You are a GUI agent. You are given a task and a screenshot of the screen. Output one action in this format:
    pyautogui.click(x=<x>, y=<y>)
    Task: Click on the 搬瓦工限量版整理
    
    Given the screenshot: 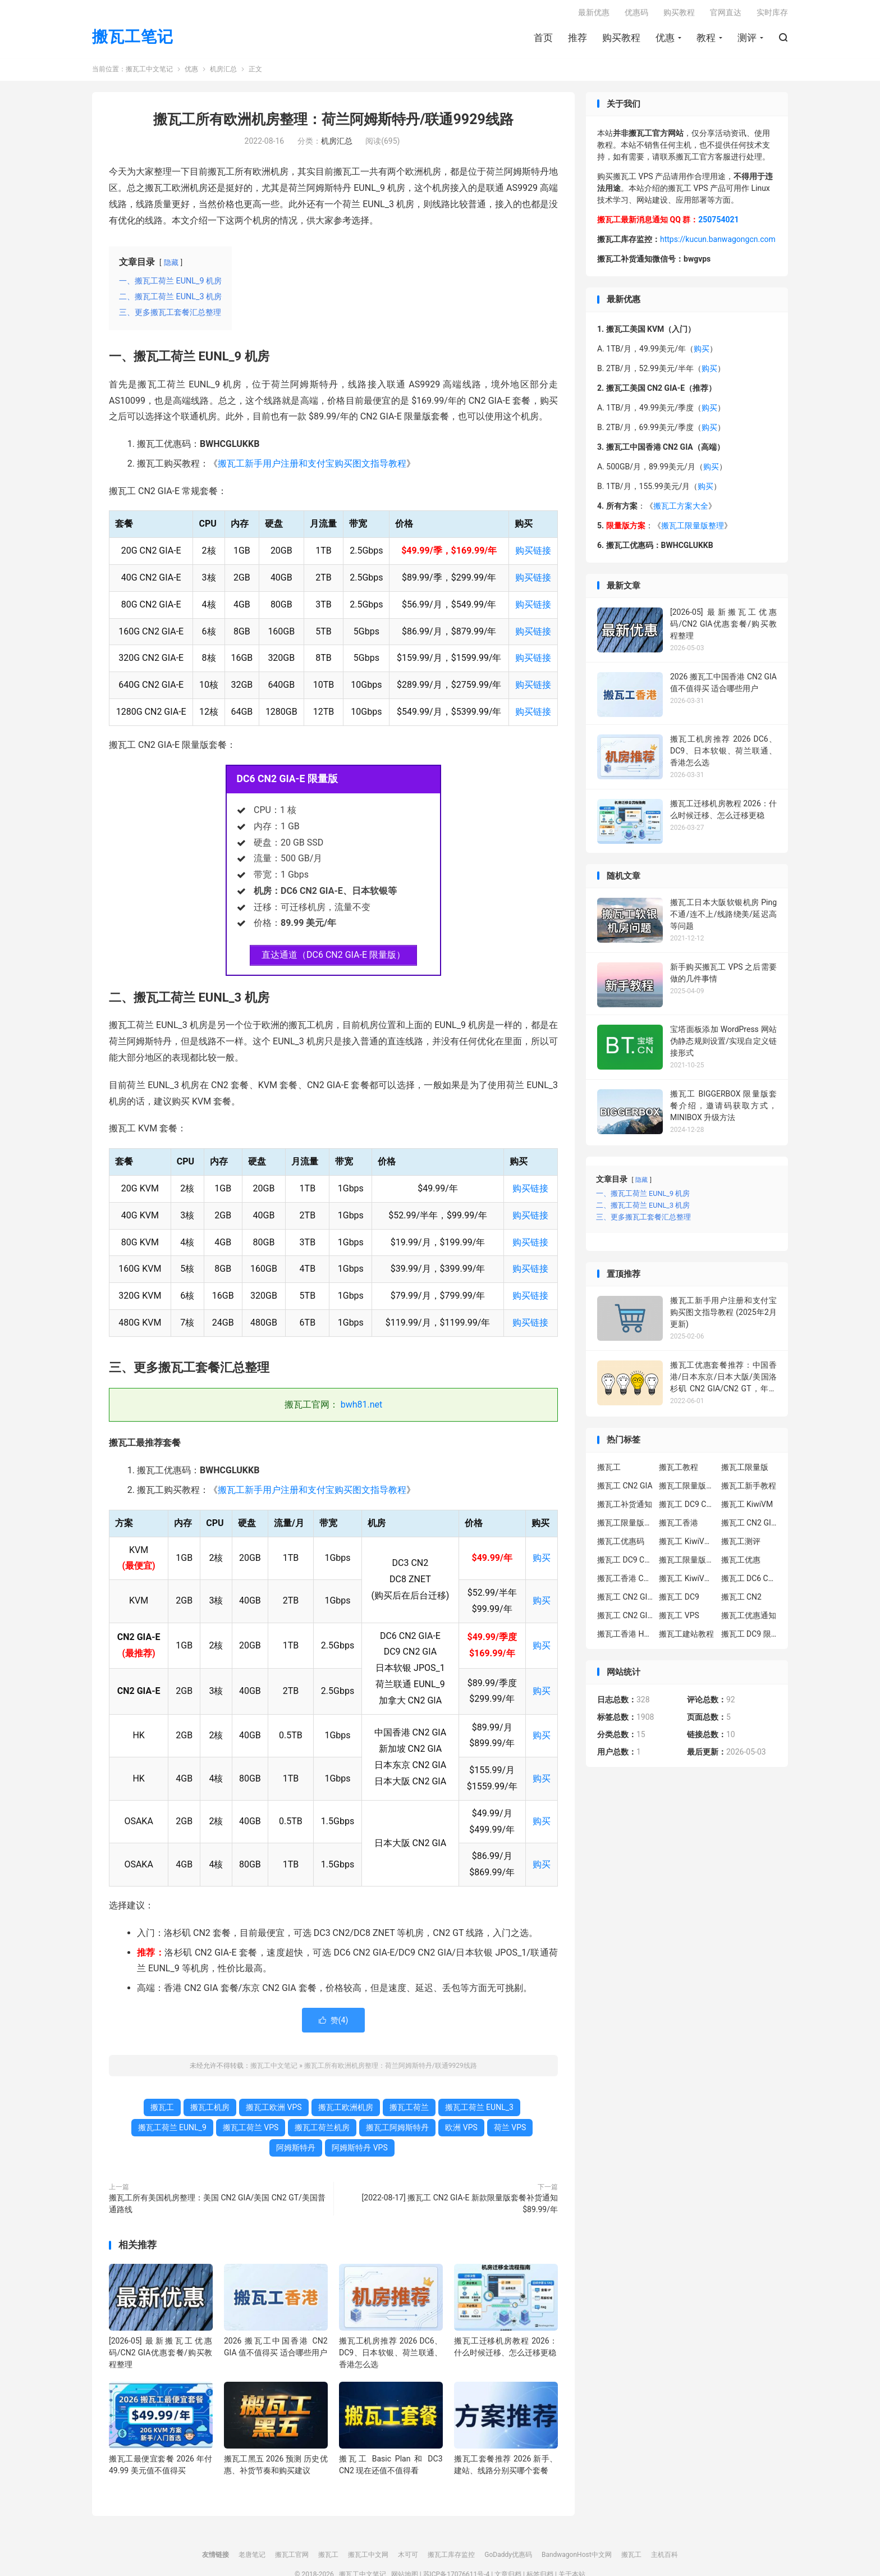 What is the action you would take?
    pyautogui.click(x=692, y=529)
    